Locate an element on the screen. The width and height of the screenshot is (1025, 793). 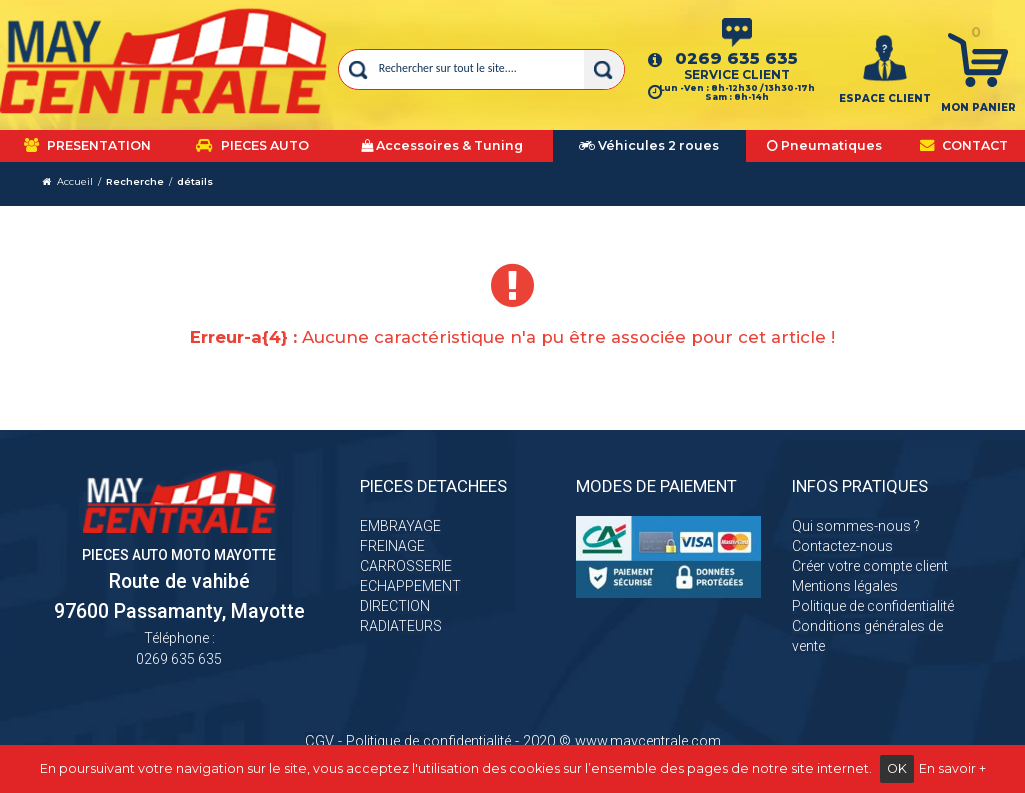
PRESENTATION is located at coordinates (87, 145).